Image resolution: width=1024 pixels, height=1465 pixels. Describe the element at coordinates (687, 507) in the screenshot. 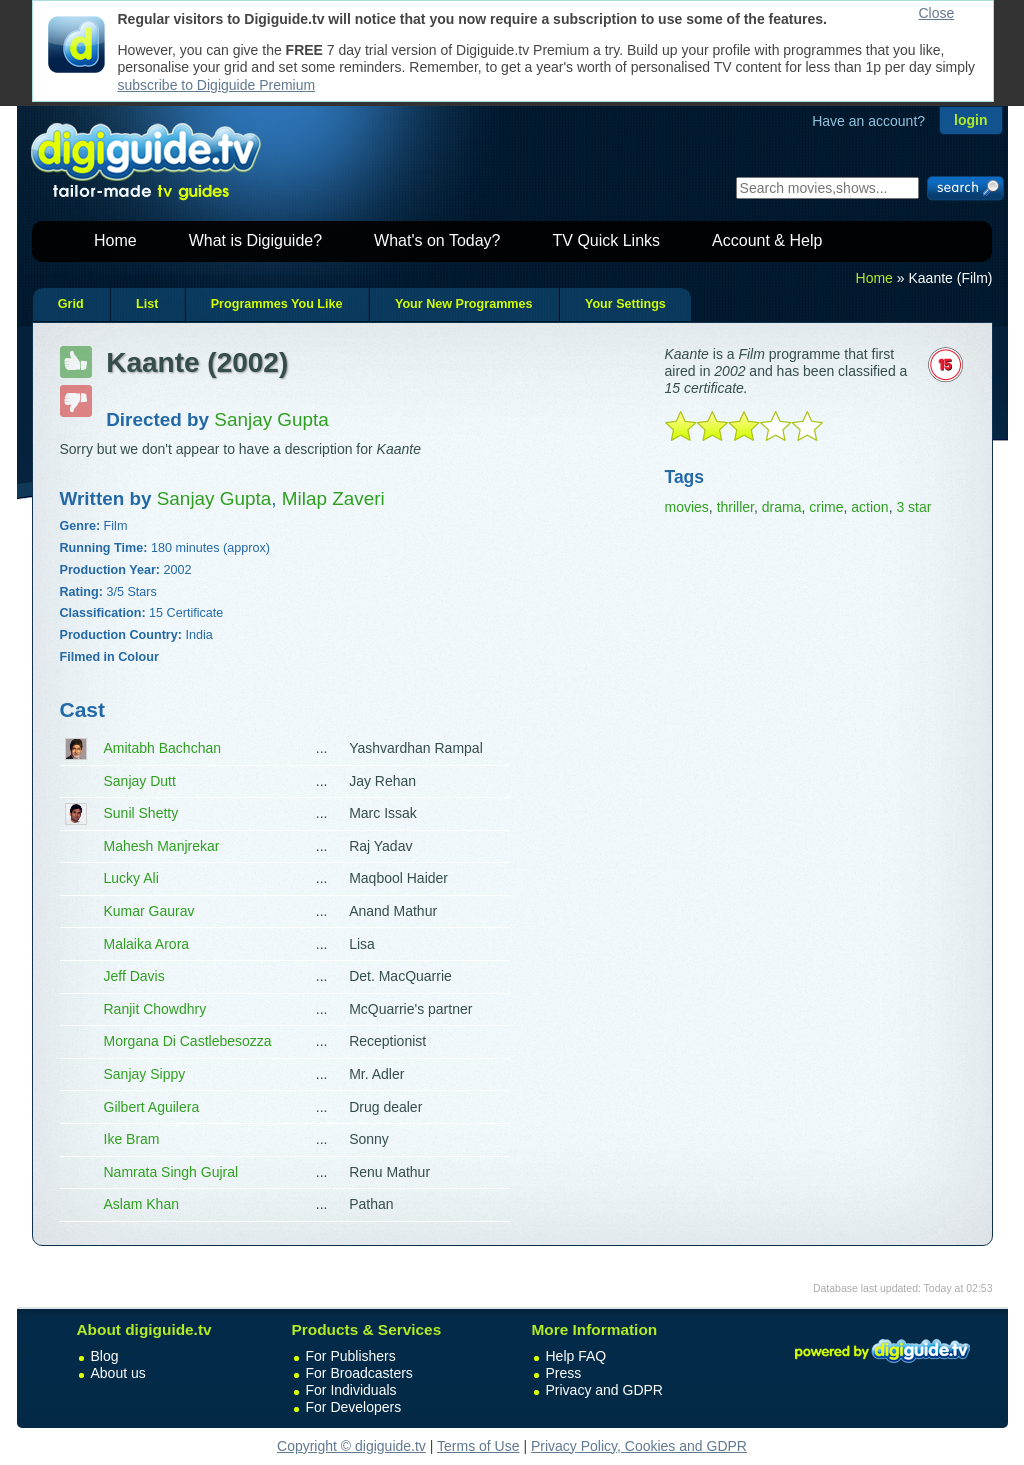

I see `movies` at that location.